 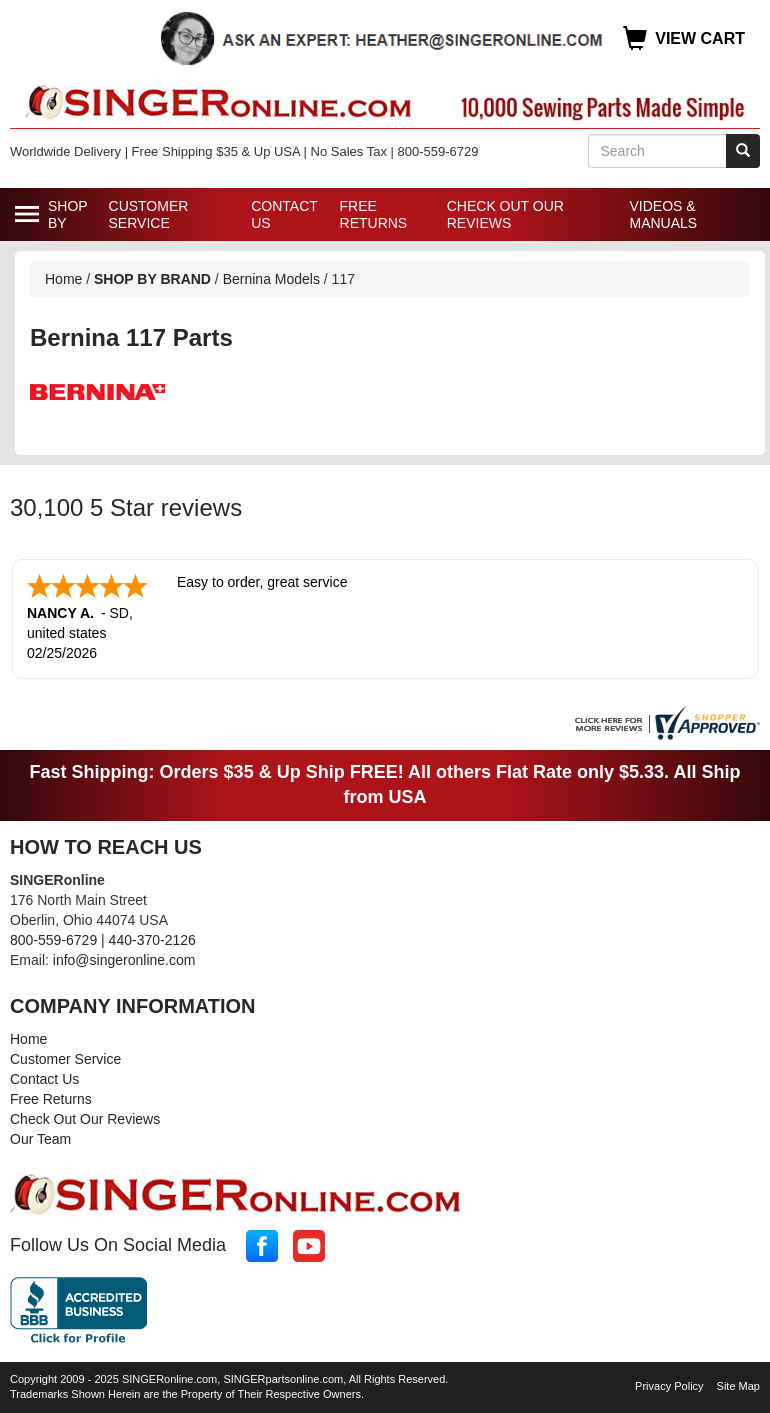 What do you see at coordinates (669, 1386) in the screenshot?
I see `Privacy Policy` at bounding box center [669, 1386].